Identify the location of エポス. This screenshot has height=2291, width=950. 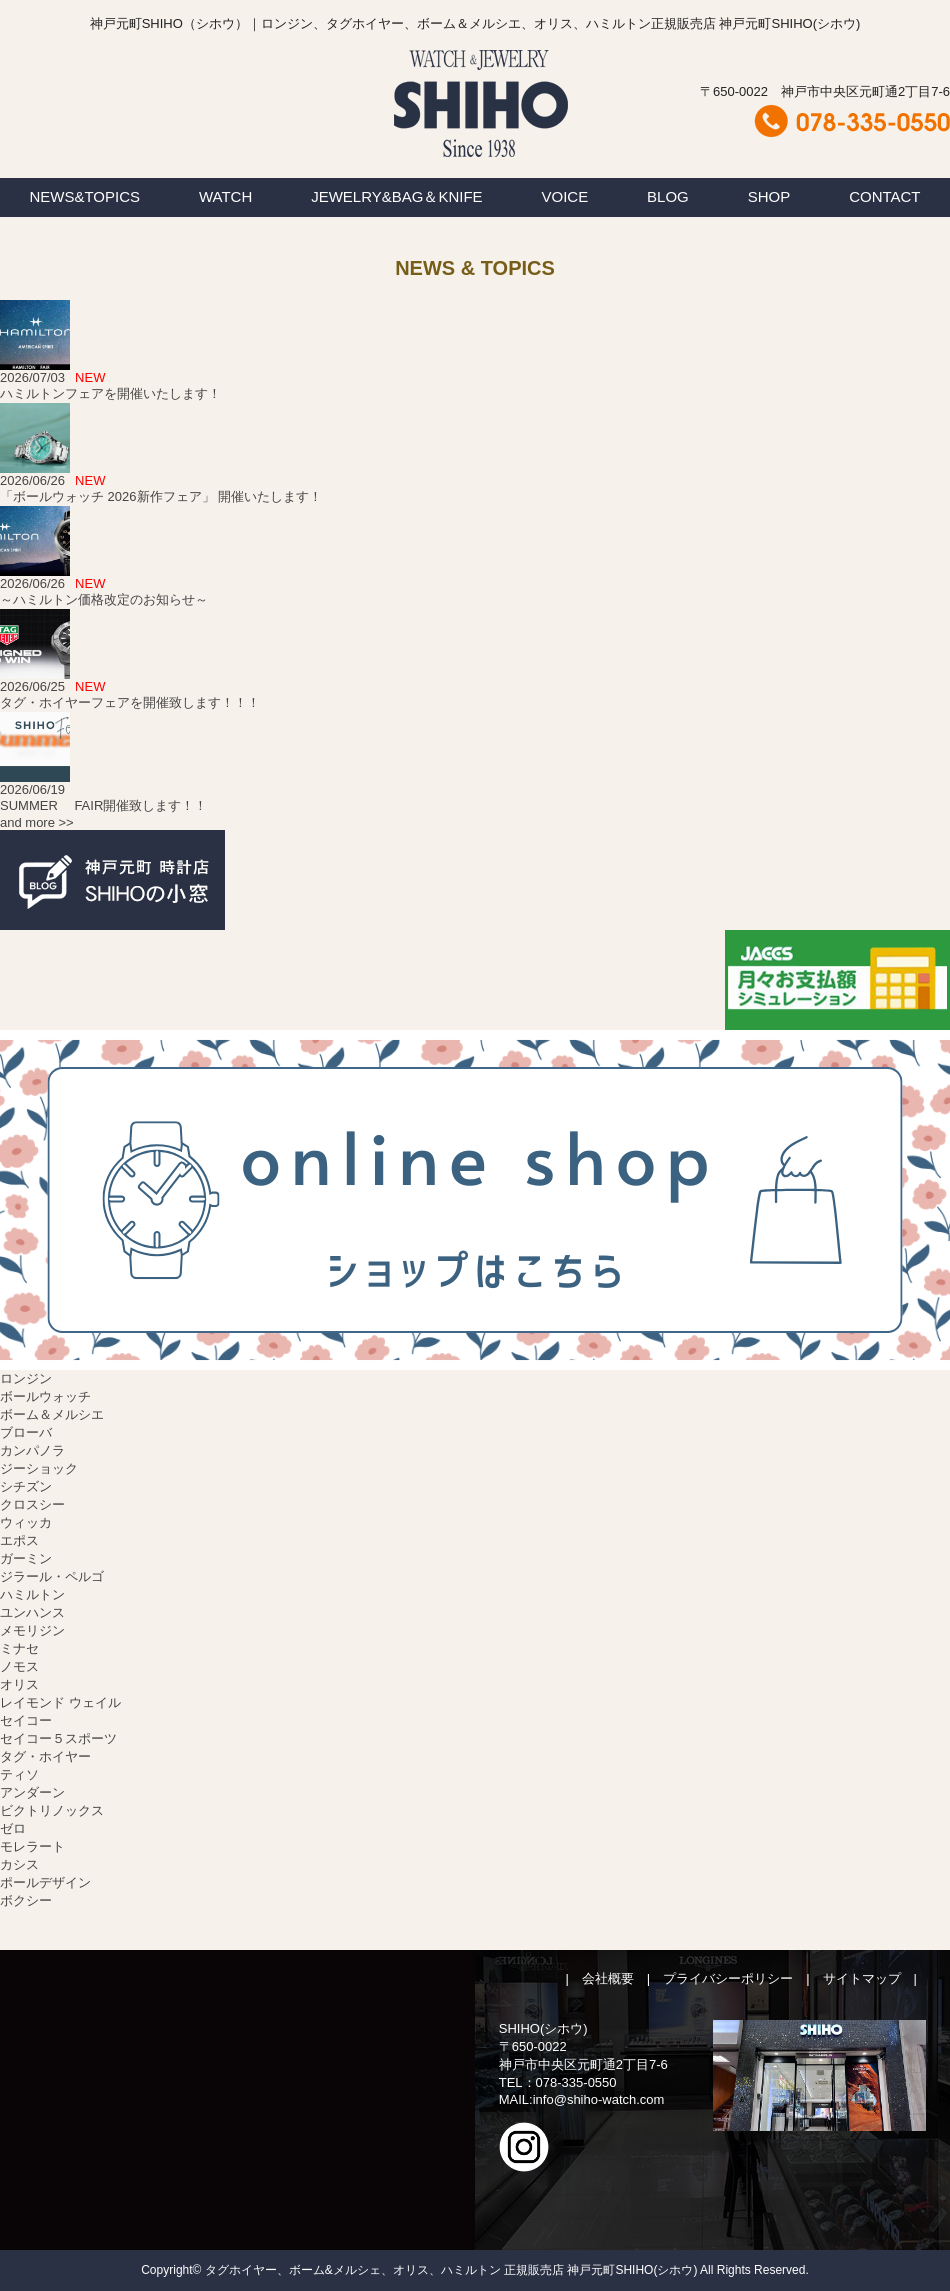
(19, 1540).